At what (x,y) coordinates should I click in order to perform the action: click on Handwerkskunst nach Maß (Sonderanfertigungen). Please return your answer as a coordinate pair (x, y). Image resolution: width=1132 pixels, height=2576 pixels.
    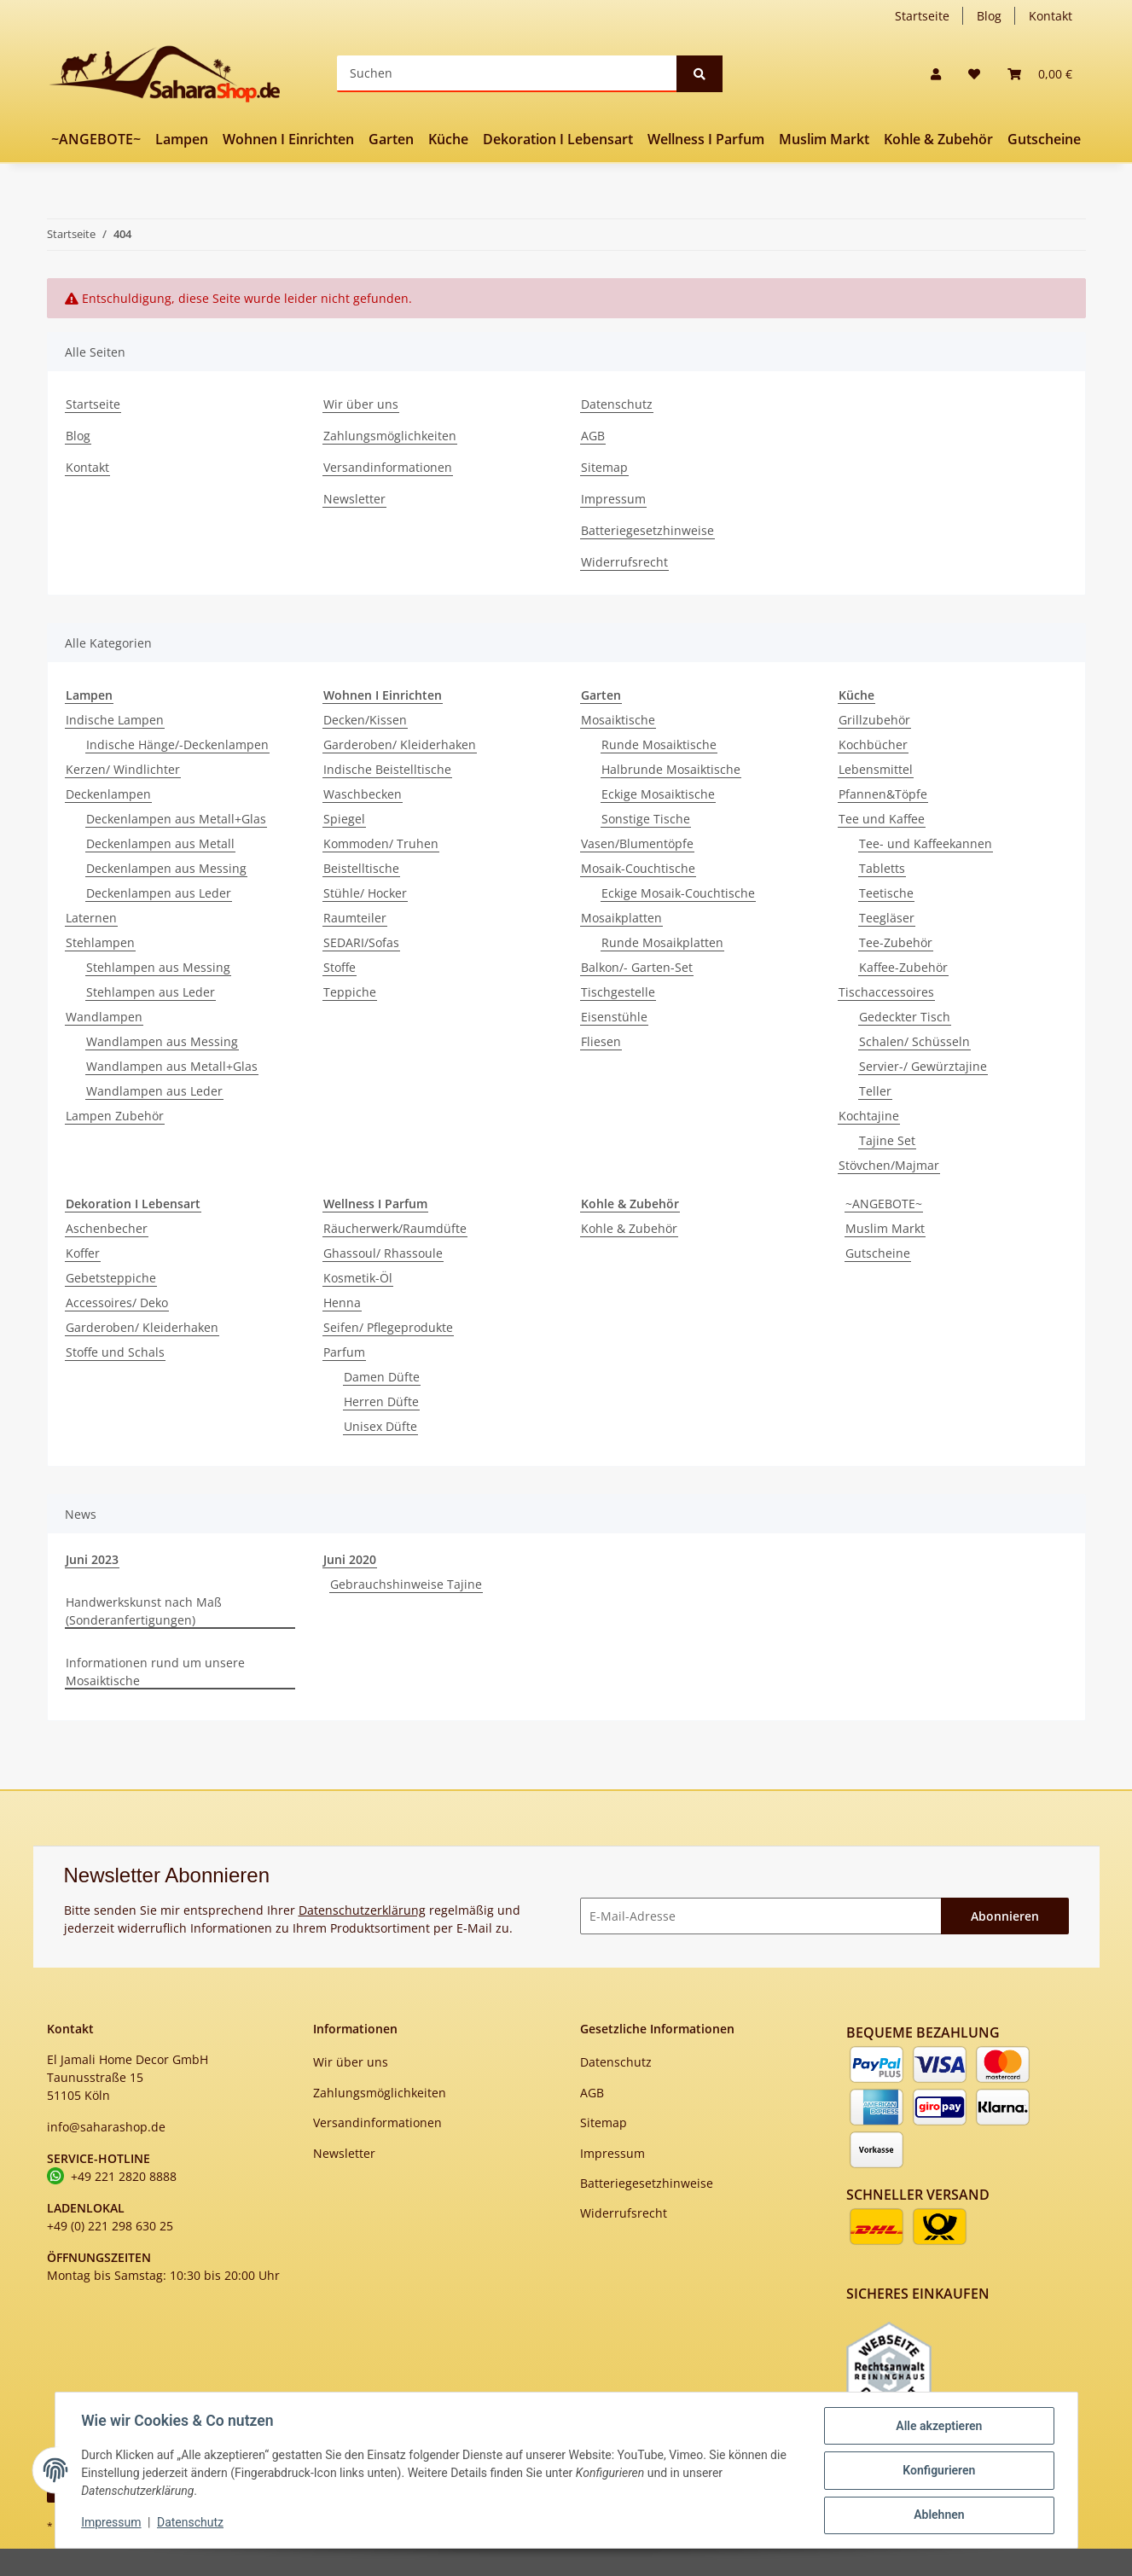
    Looking at the image, I should click on (144, 1611).